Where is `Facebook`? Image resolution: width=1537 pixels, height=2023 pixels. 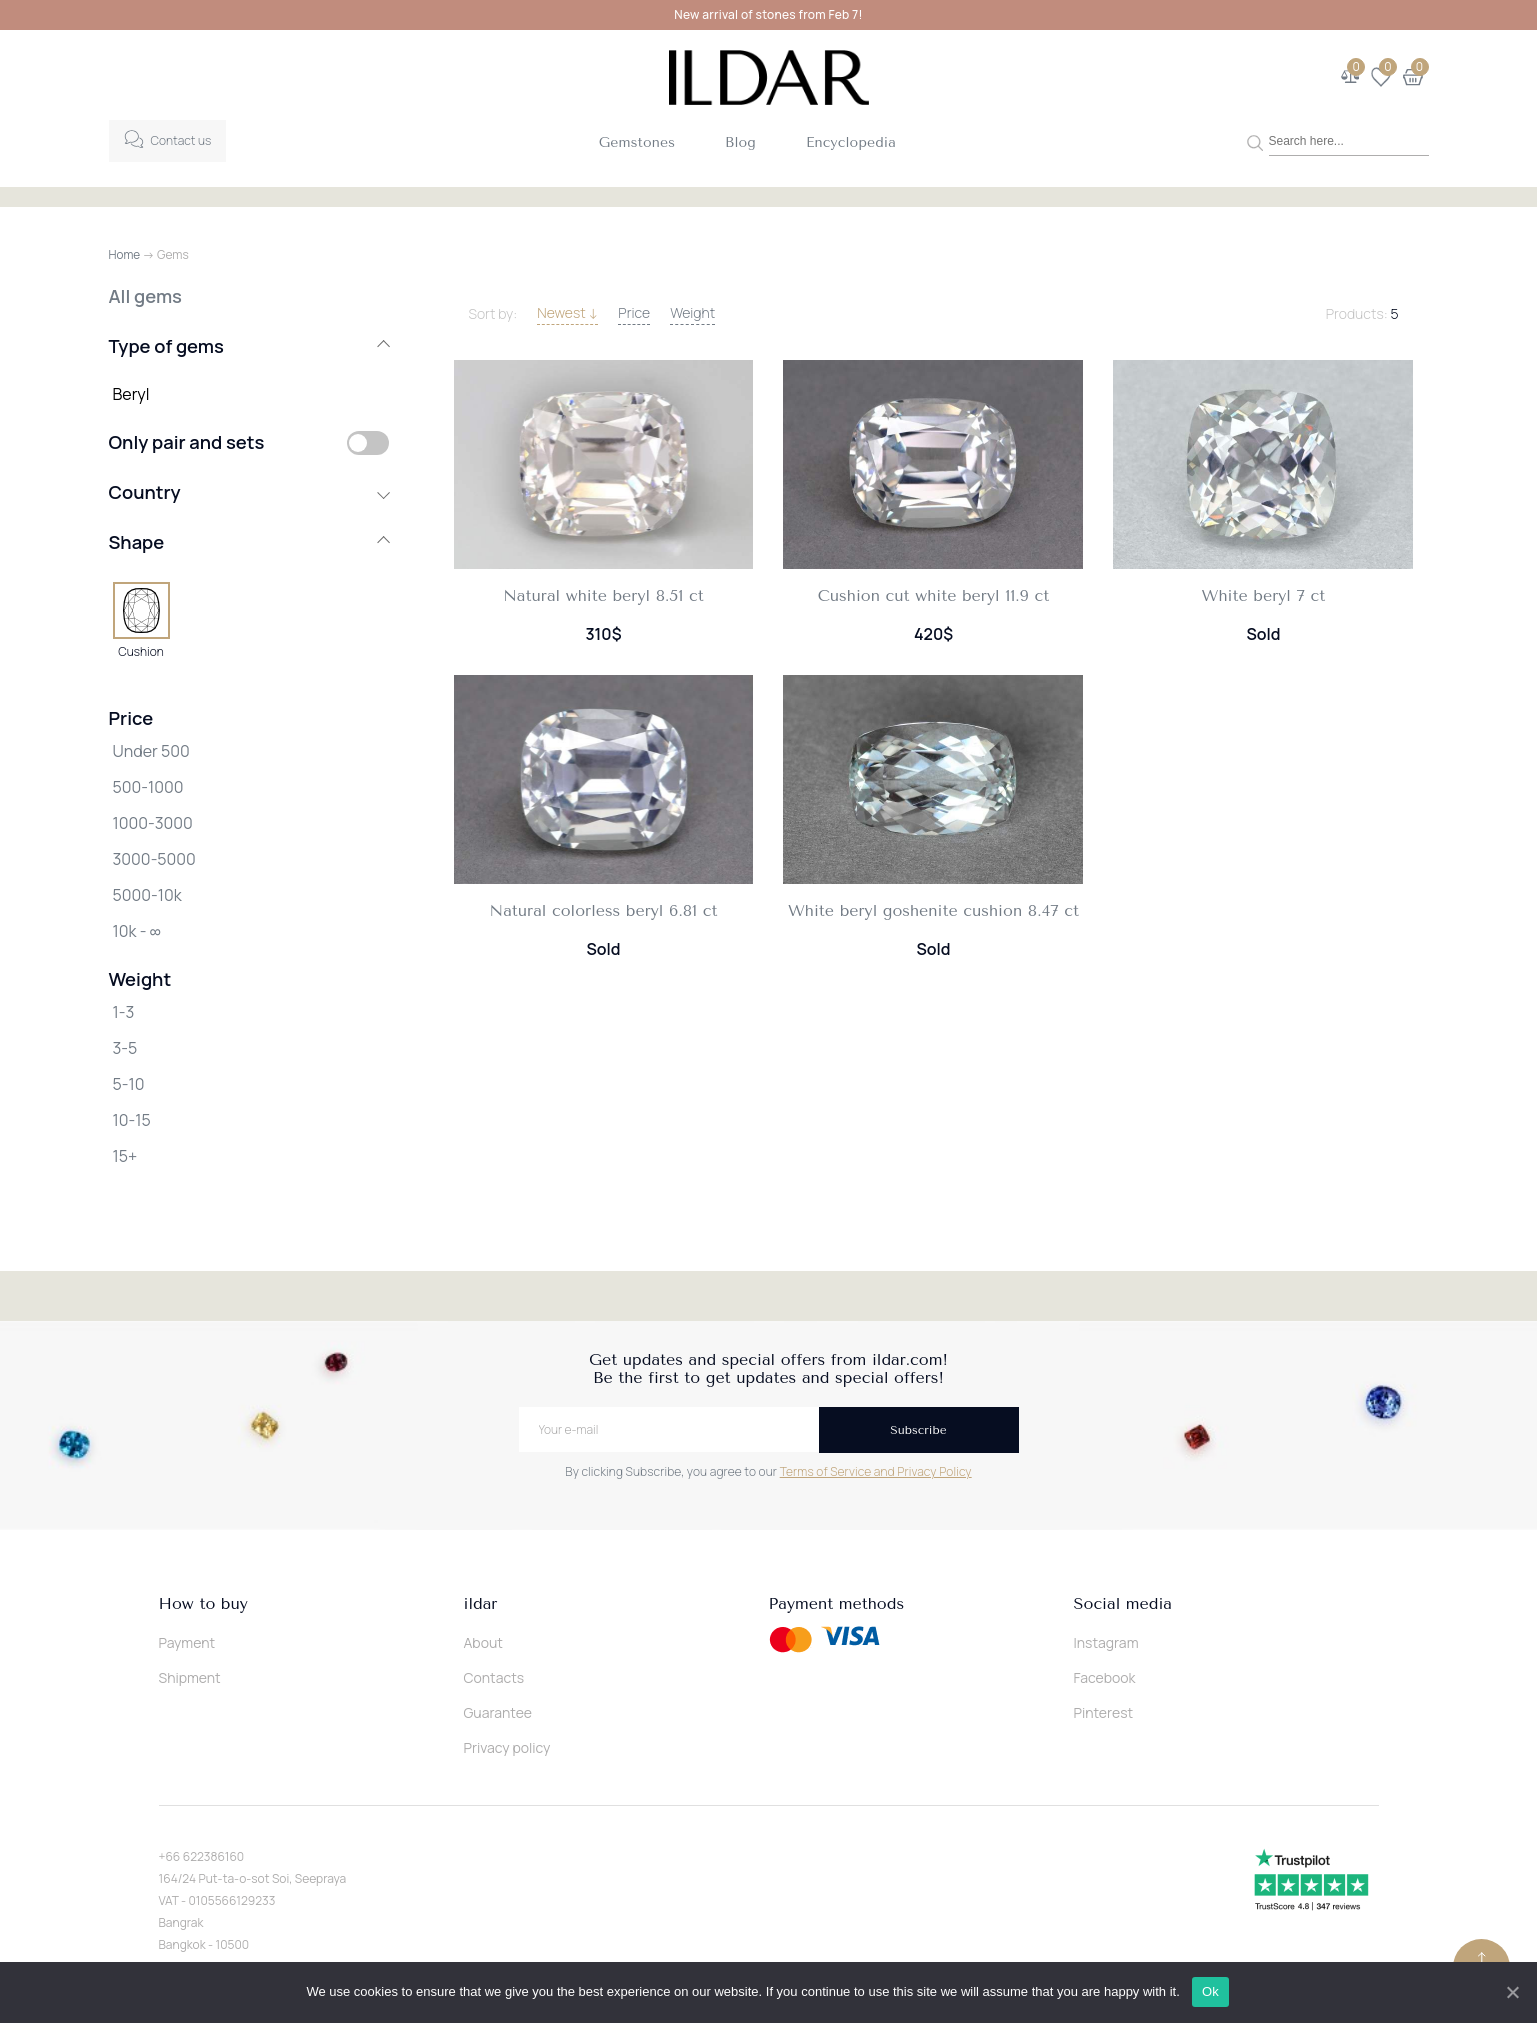 Facebook is located at coordinates (1105, 1677).